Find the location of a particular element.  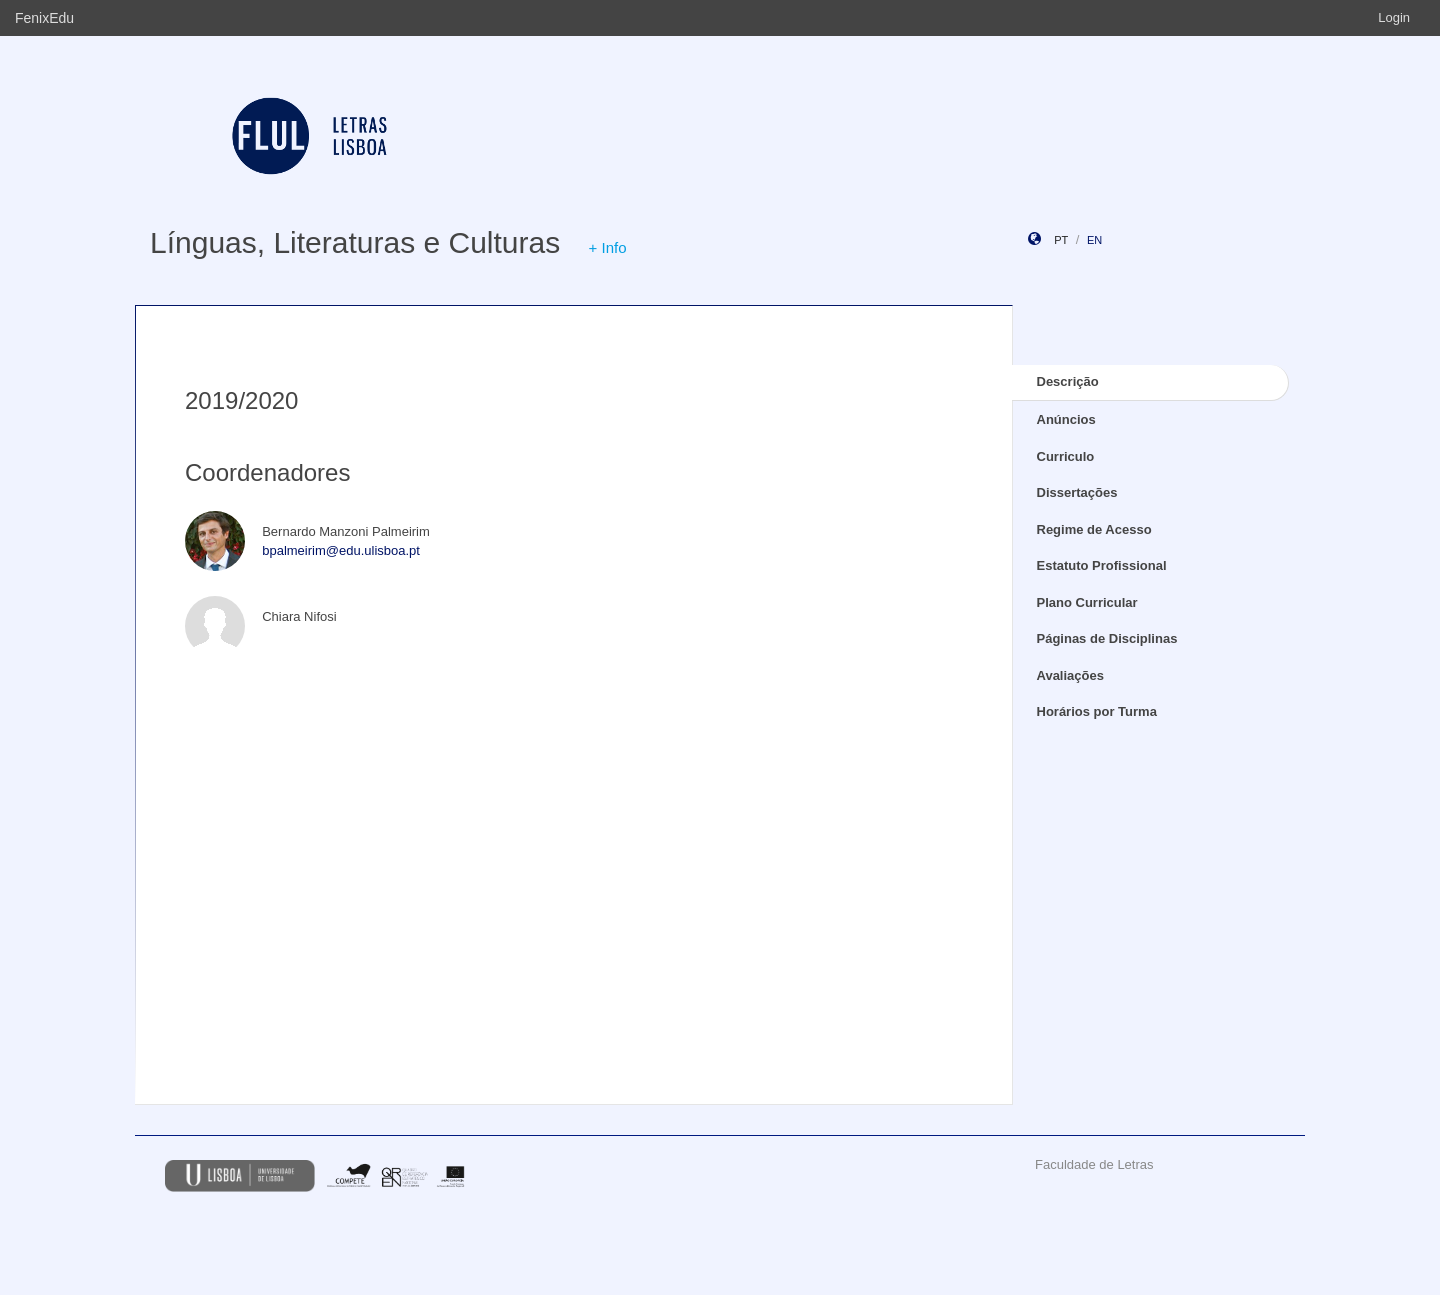

Plano Curricular is located at coordinates (1087, 602).